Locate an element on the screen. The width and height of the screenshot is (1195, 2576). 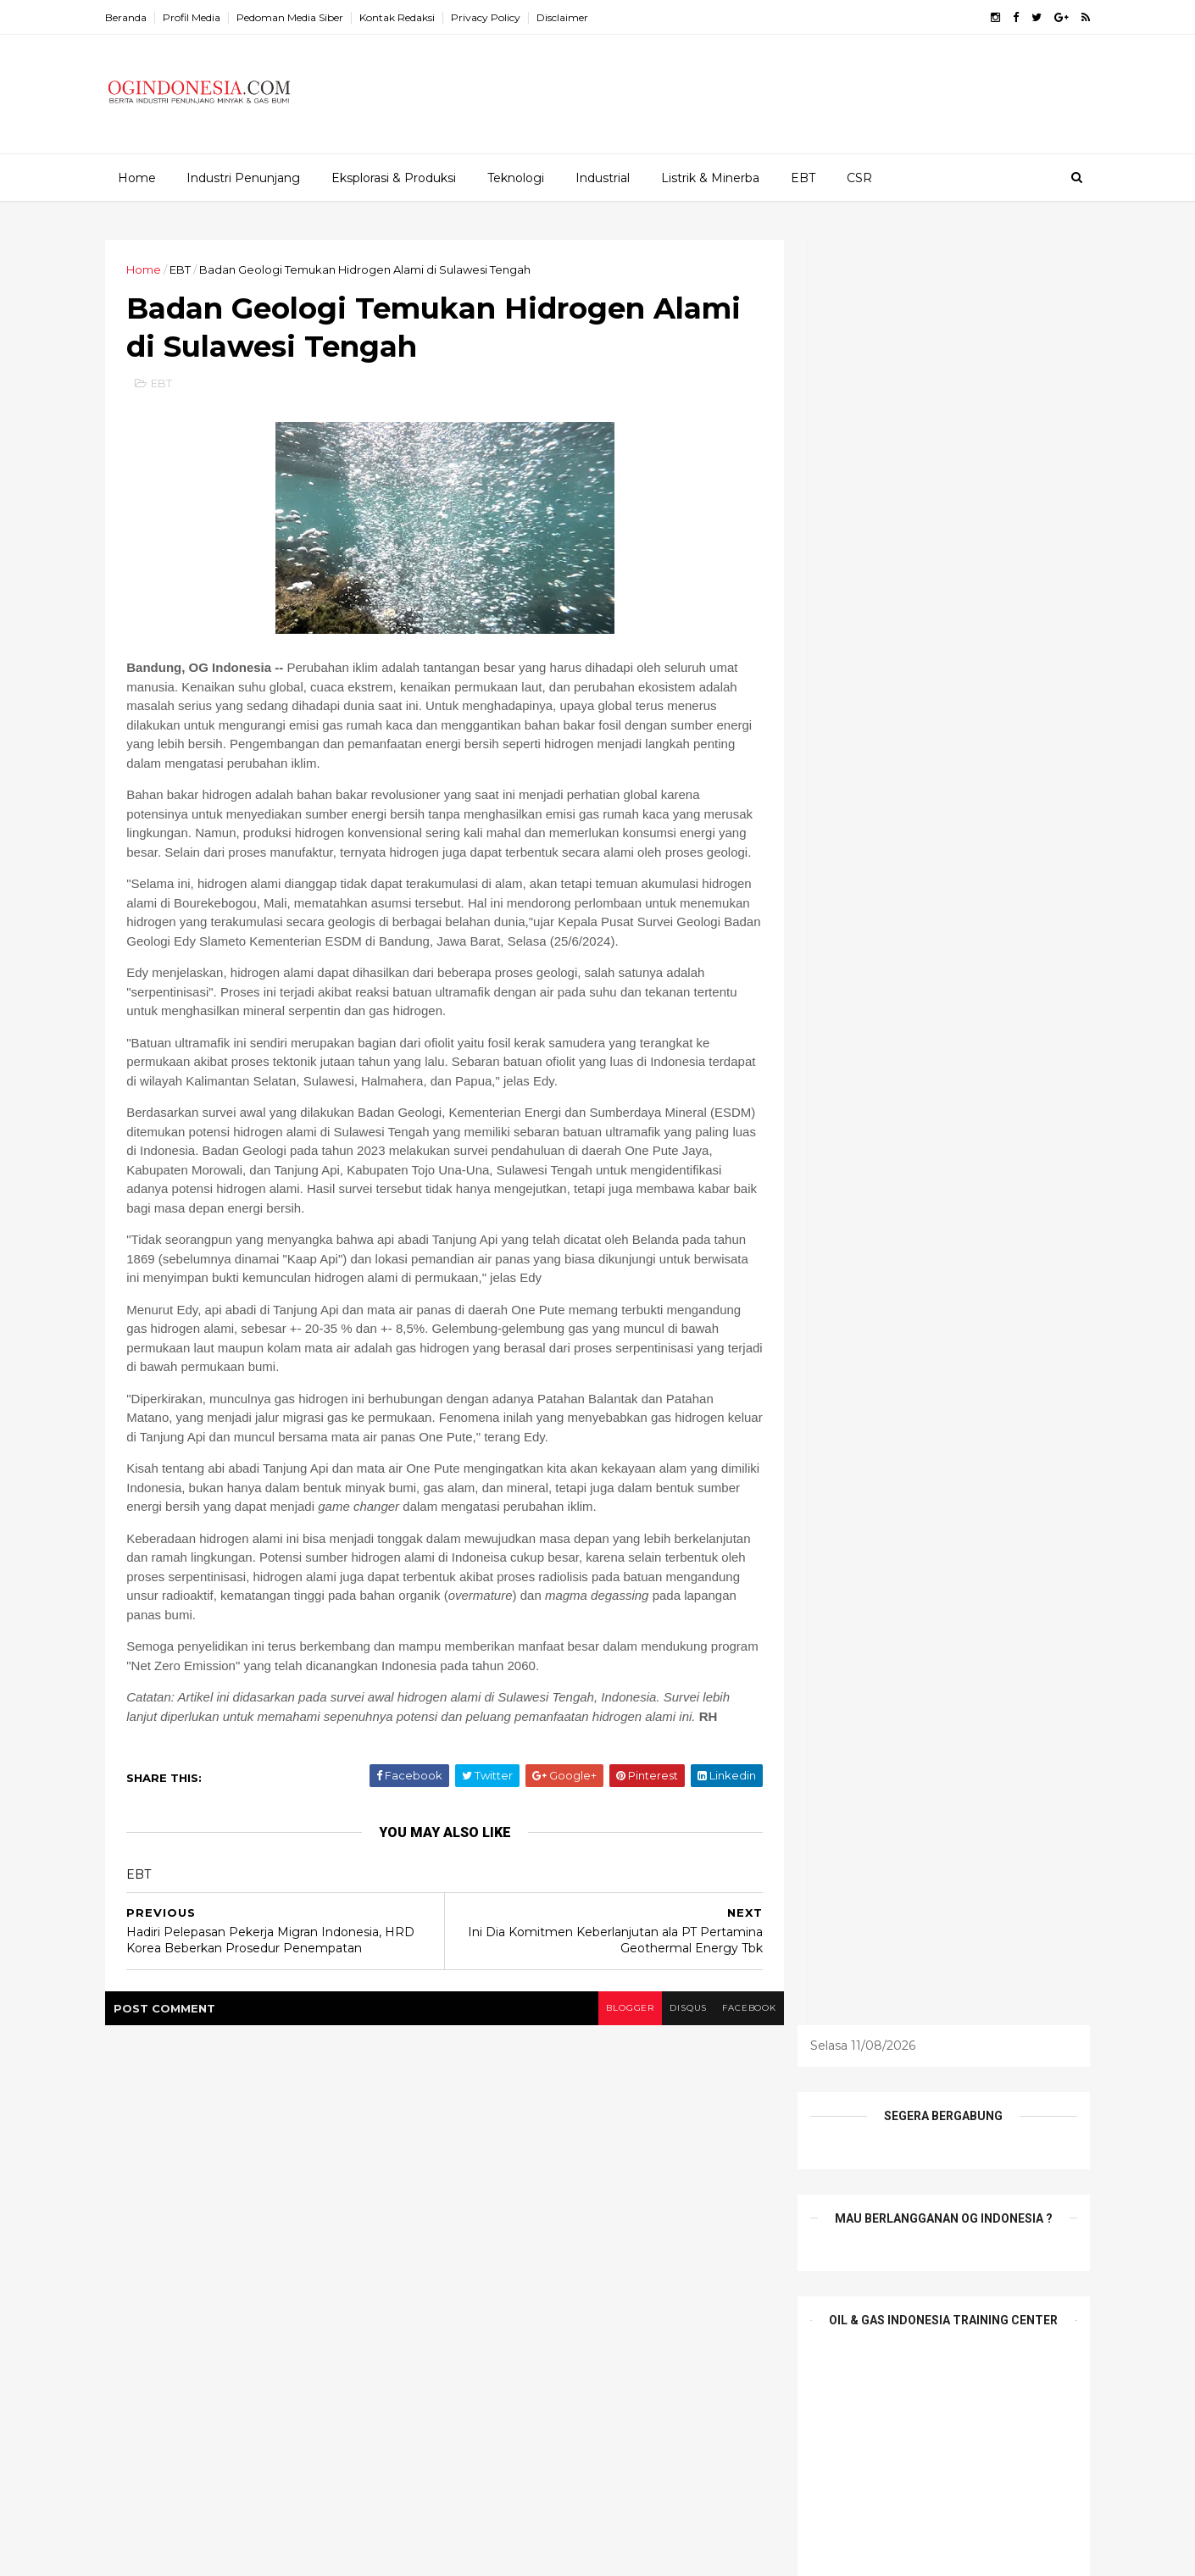
Wisata is located at coordinates (577, 2325).